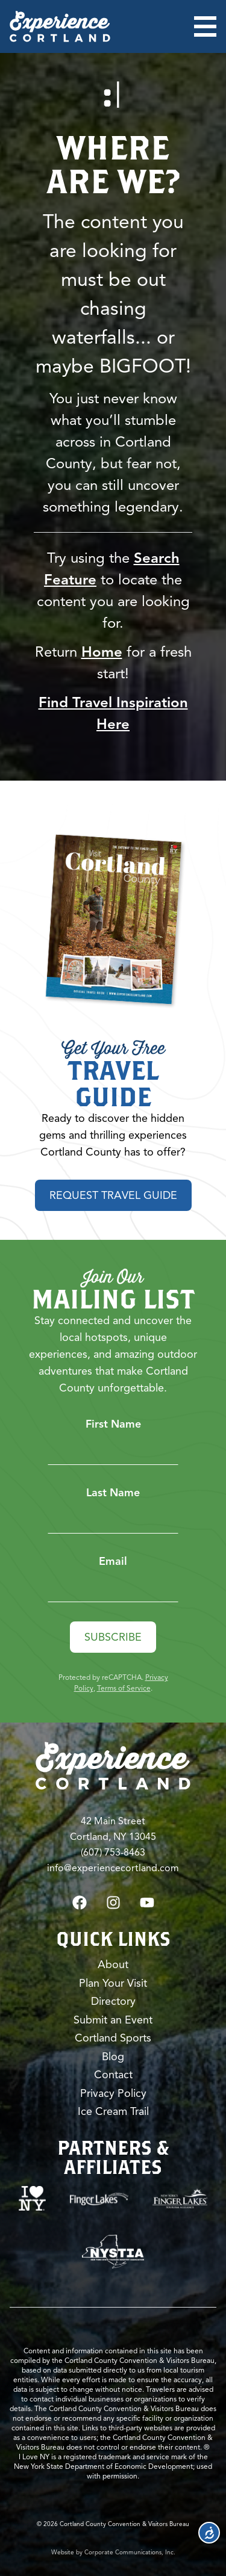 This screenshot has height=2576, width=226. Describe the element at coordinates (124, 1687) in the screenshot. I see `Terms of Service` at that location.